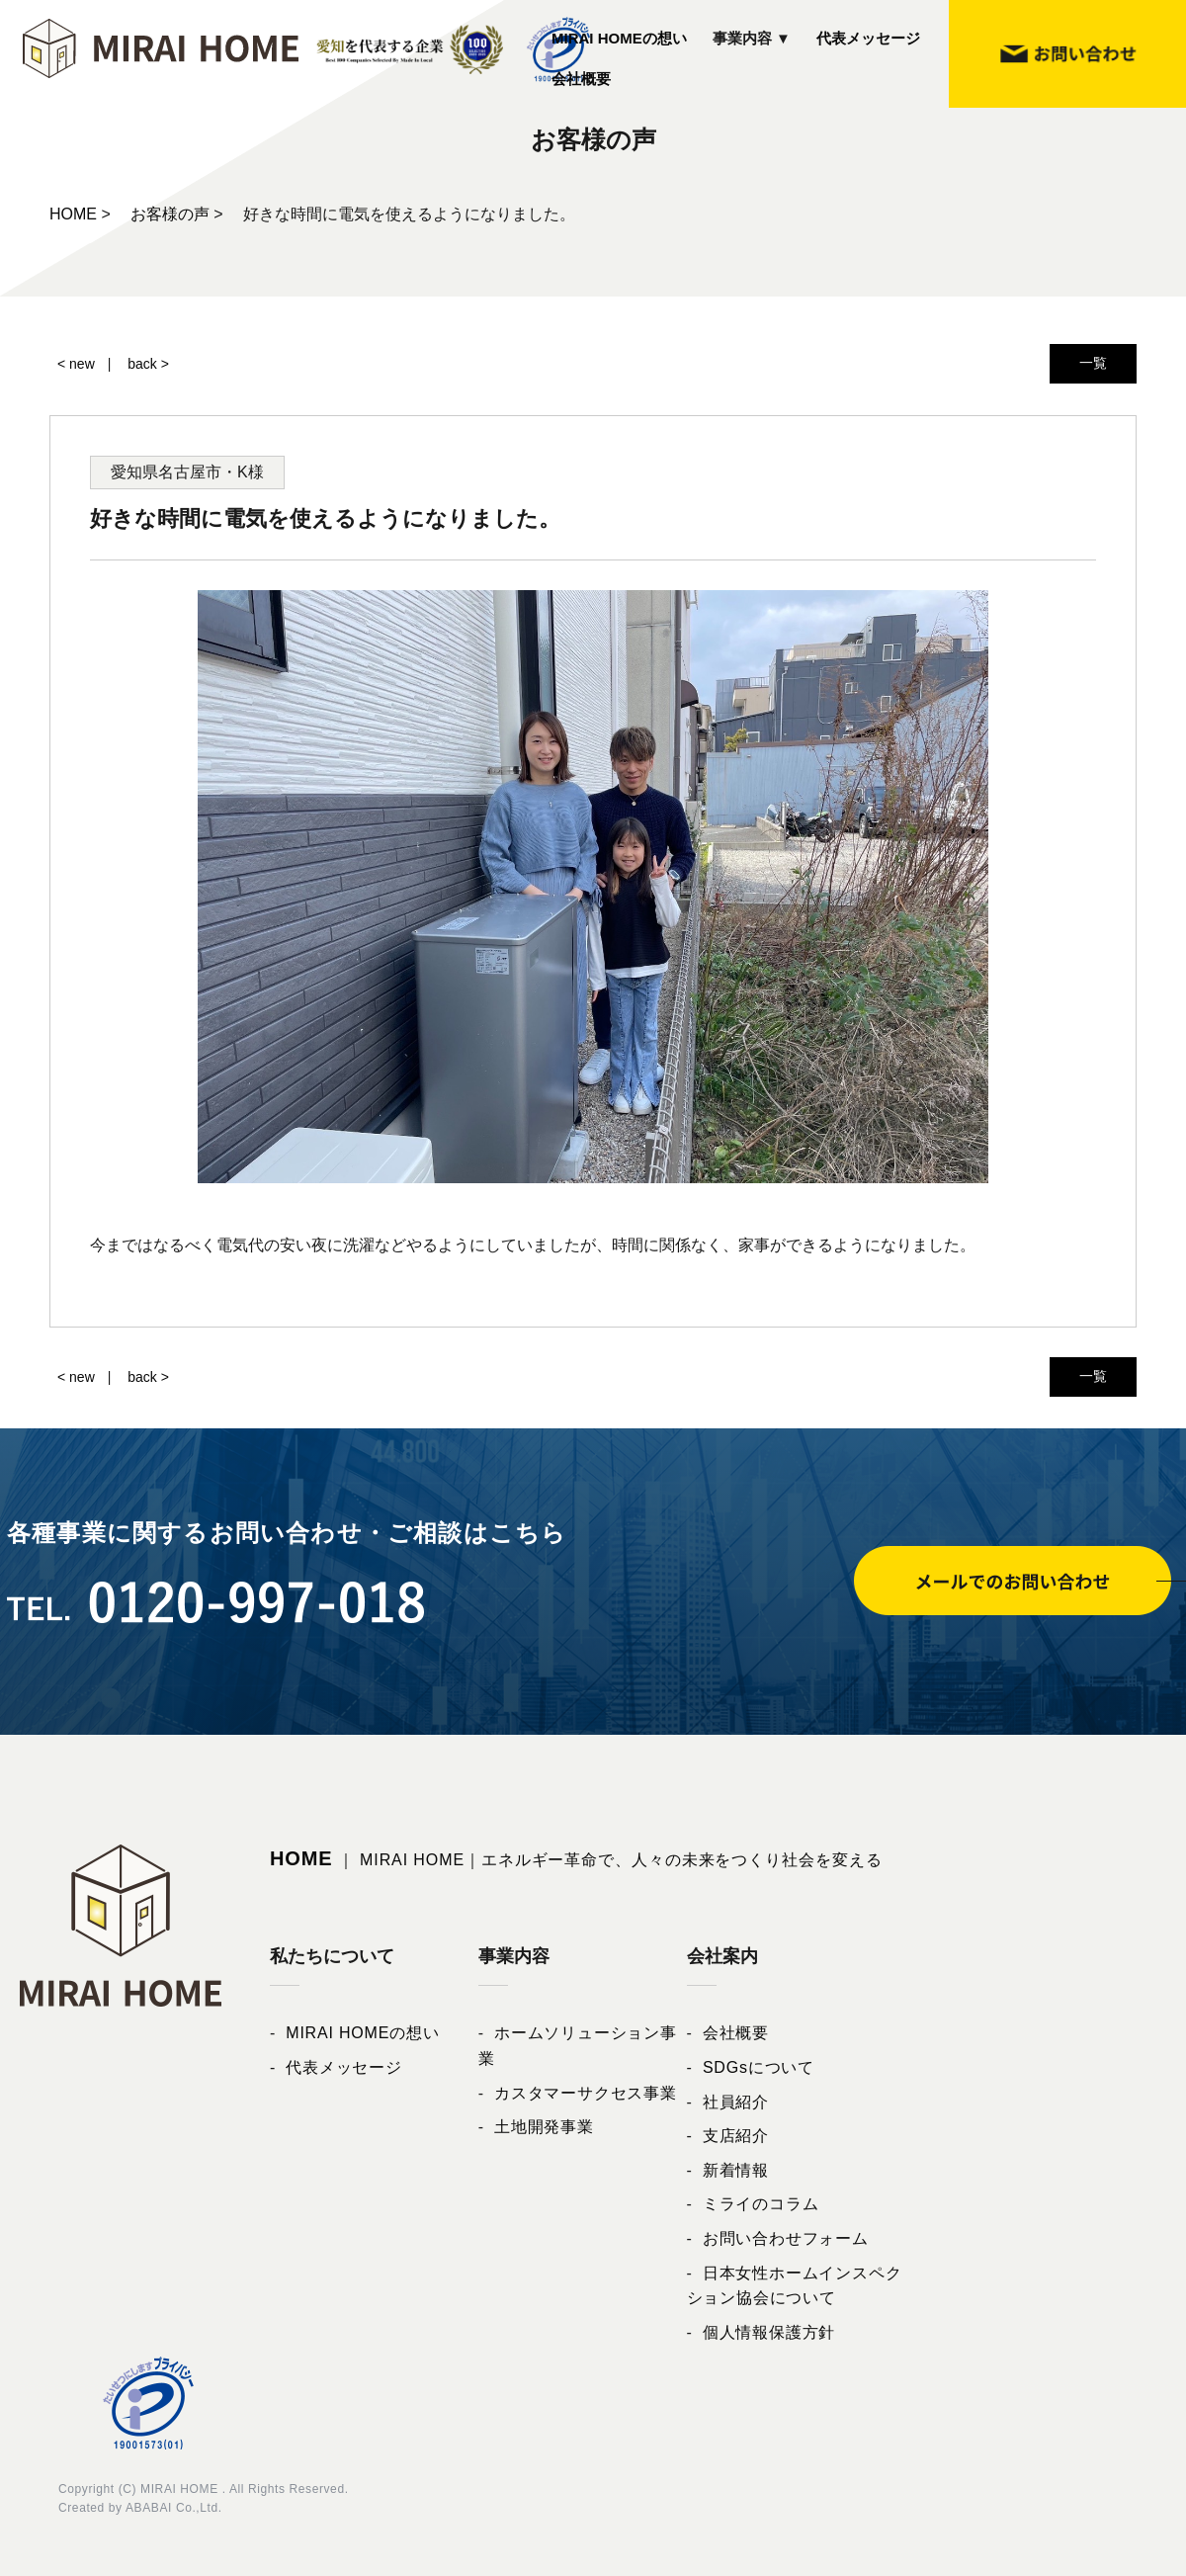 Image resolution: width=1186 pixels, height=2576 pixels. I want to click on 代表メッセージ, so click(868, 38).